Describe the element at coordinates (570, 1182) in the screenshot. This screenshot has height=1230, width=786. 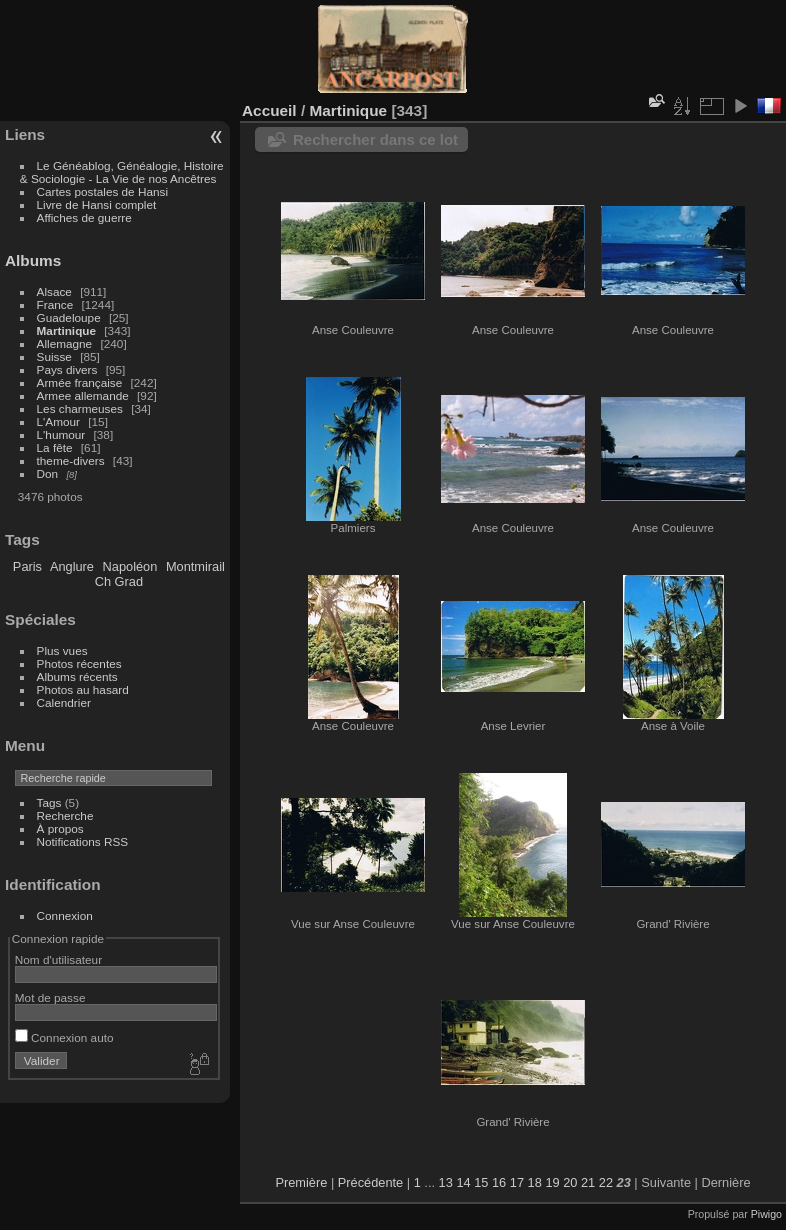
I see `20` at that location.